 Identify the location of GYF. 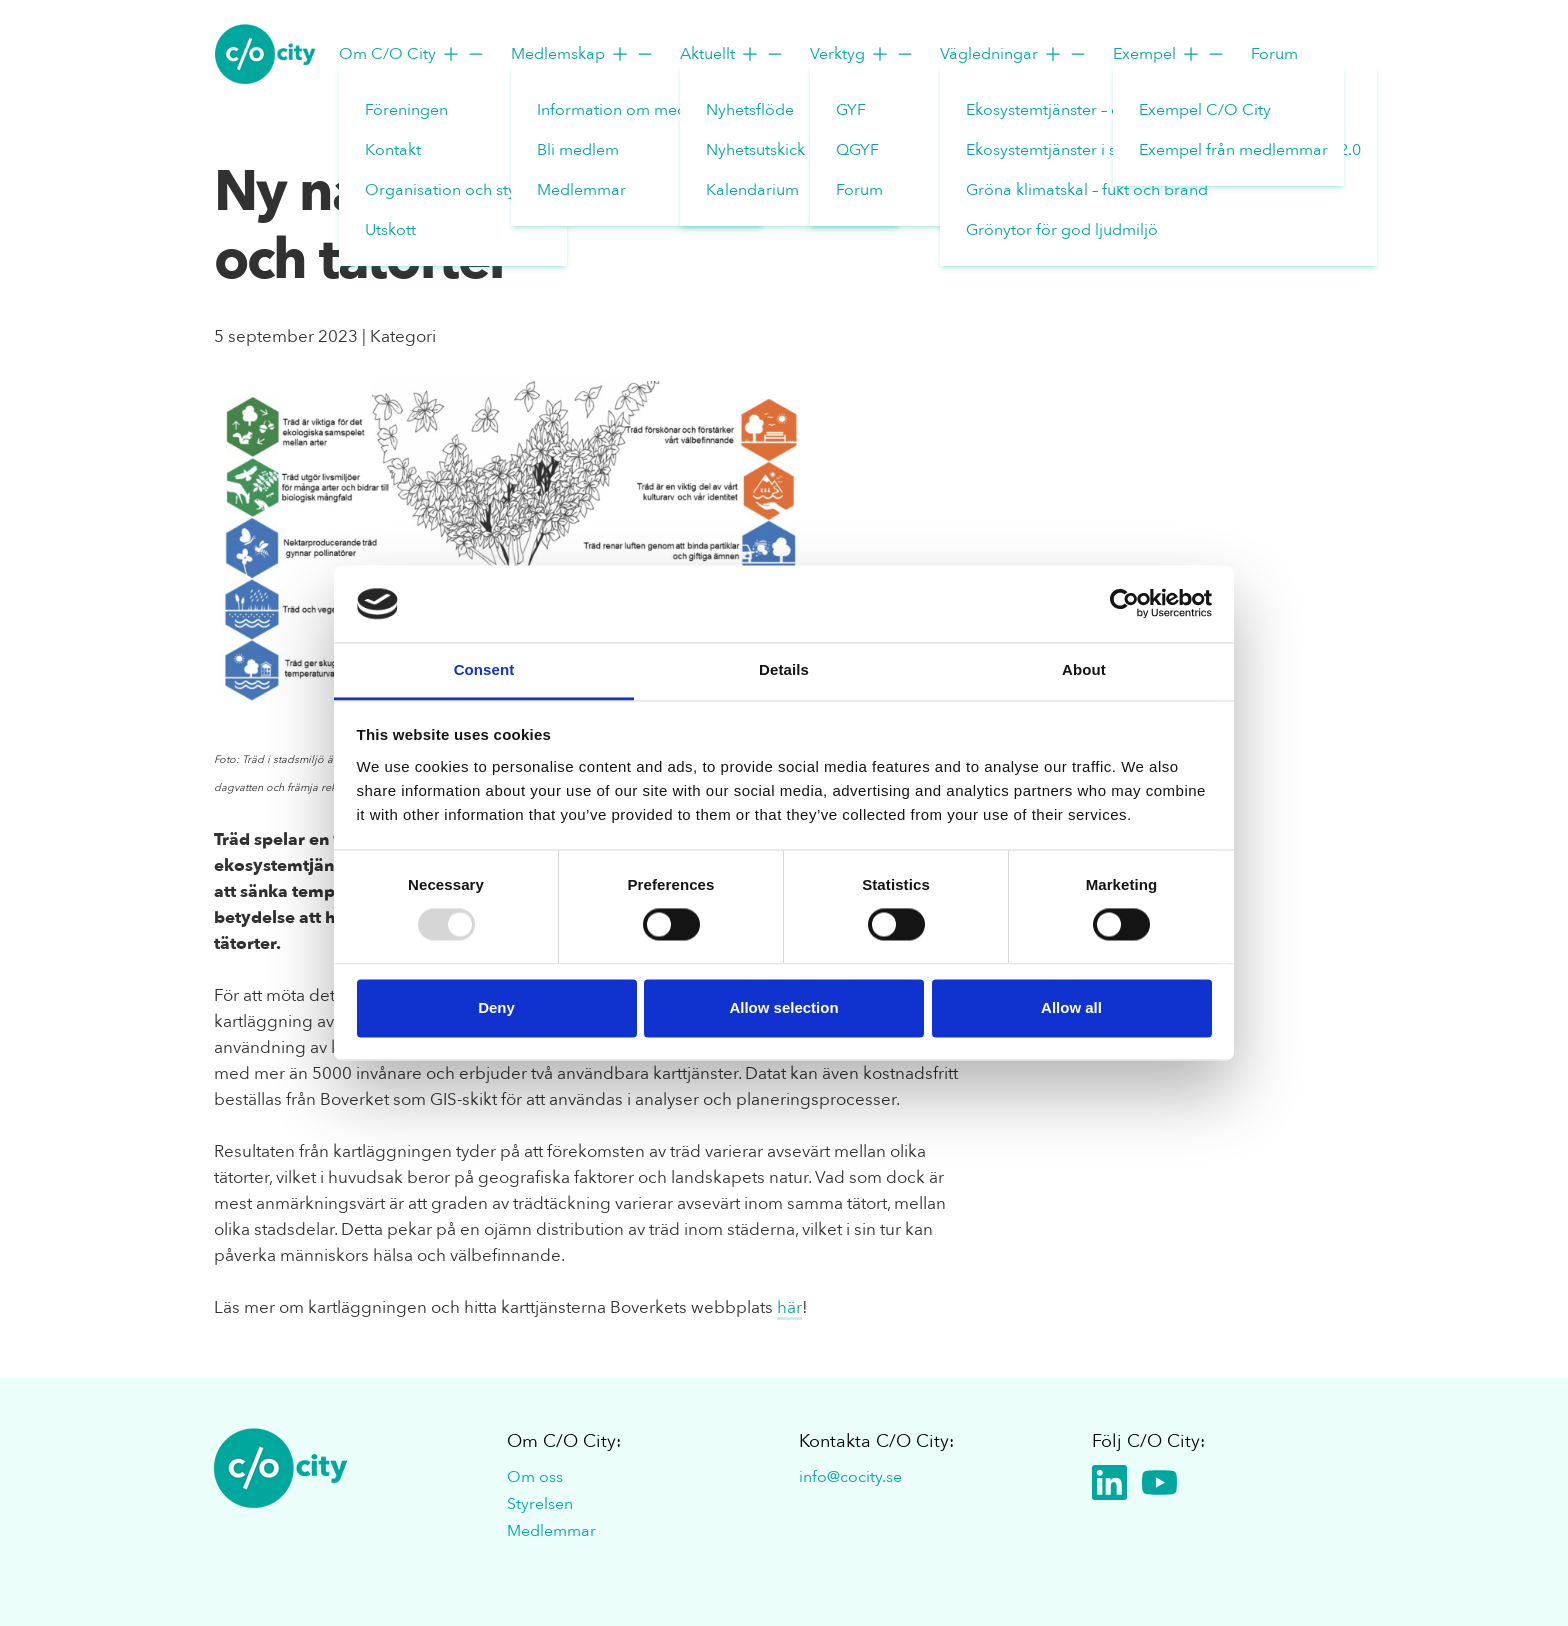
(851, 110).